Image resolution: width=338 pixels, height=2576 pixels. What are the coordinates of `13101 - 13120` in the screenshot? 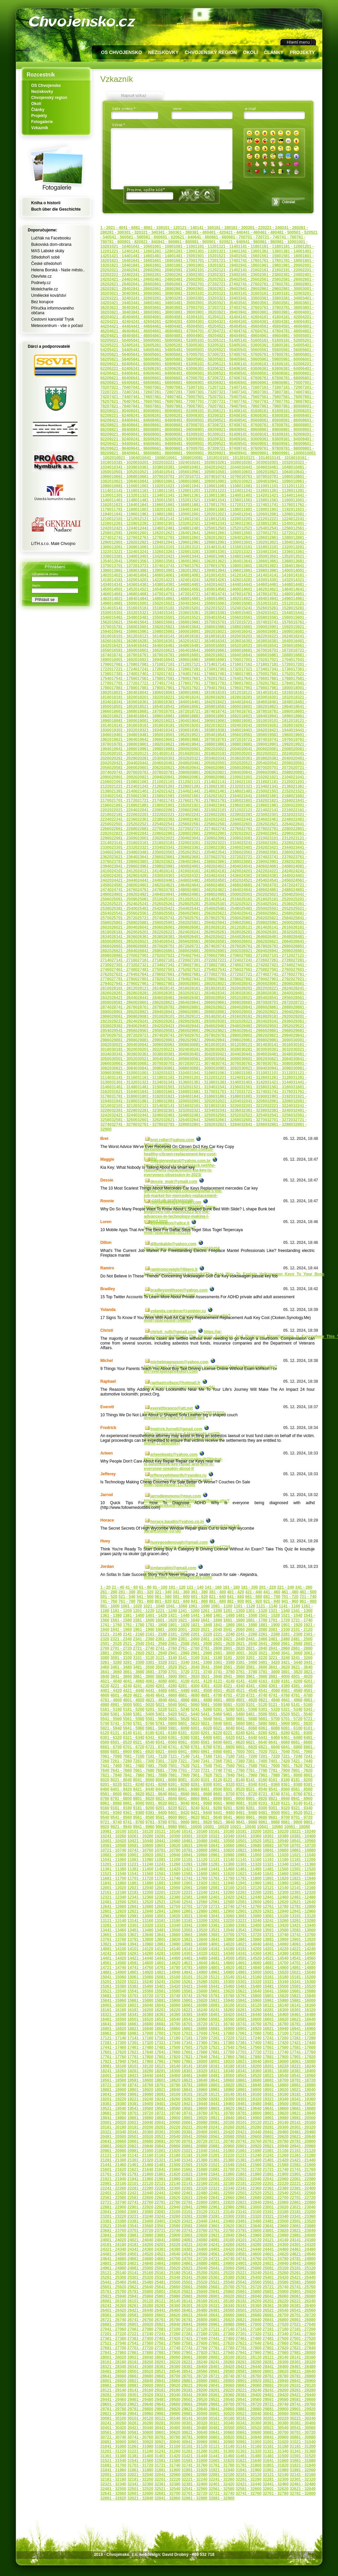 It's located at (176, 547).